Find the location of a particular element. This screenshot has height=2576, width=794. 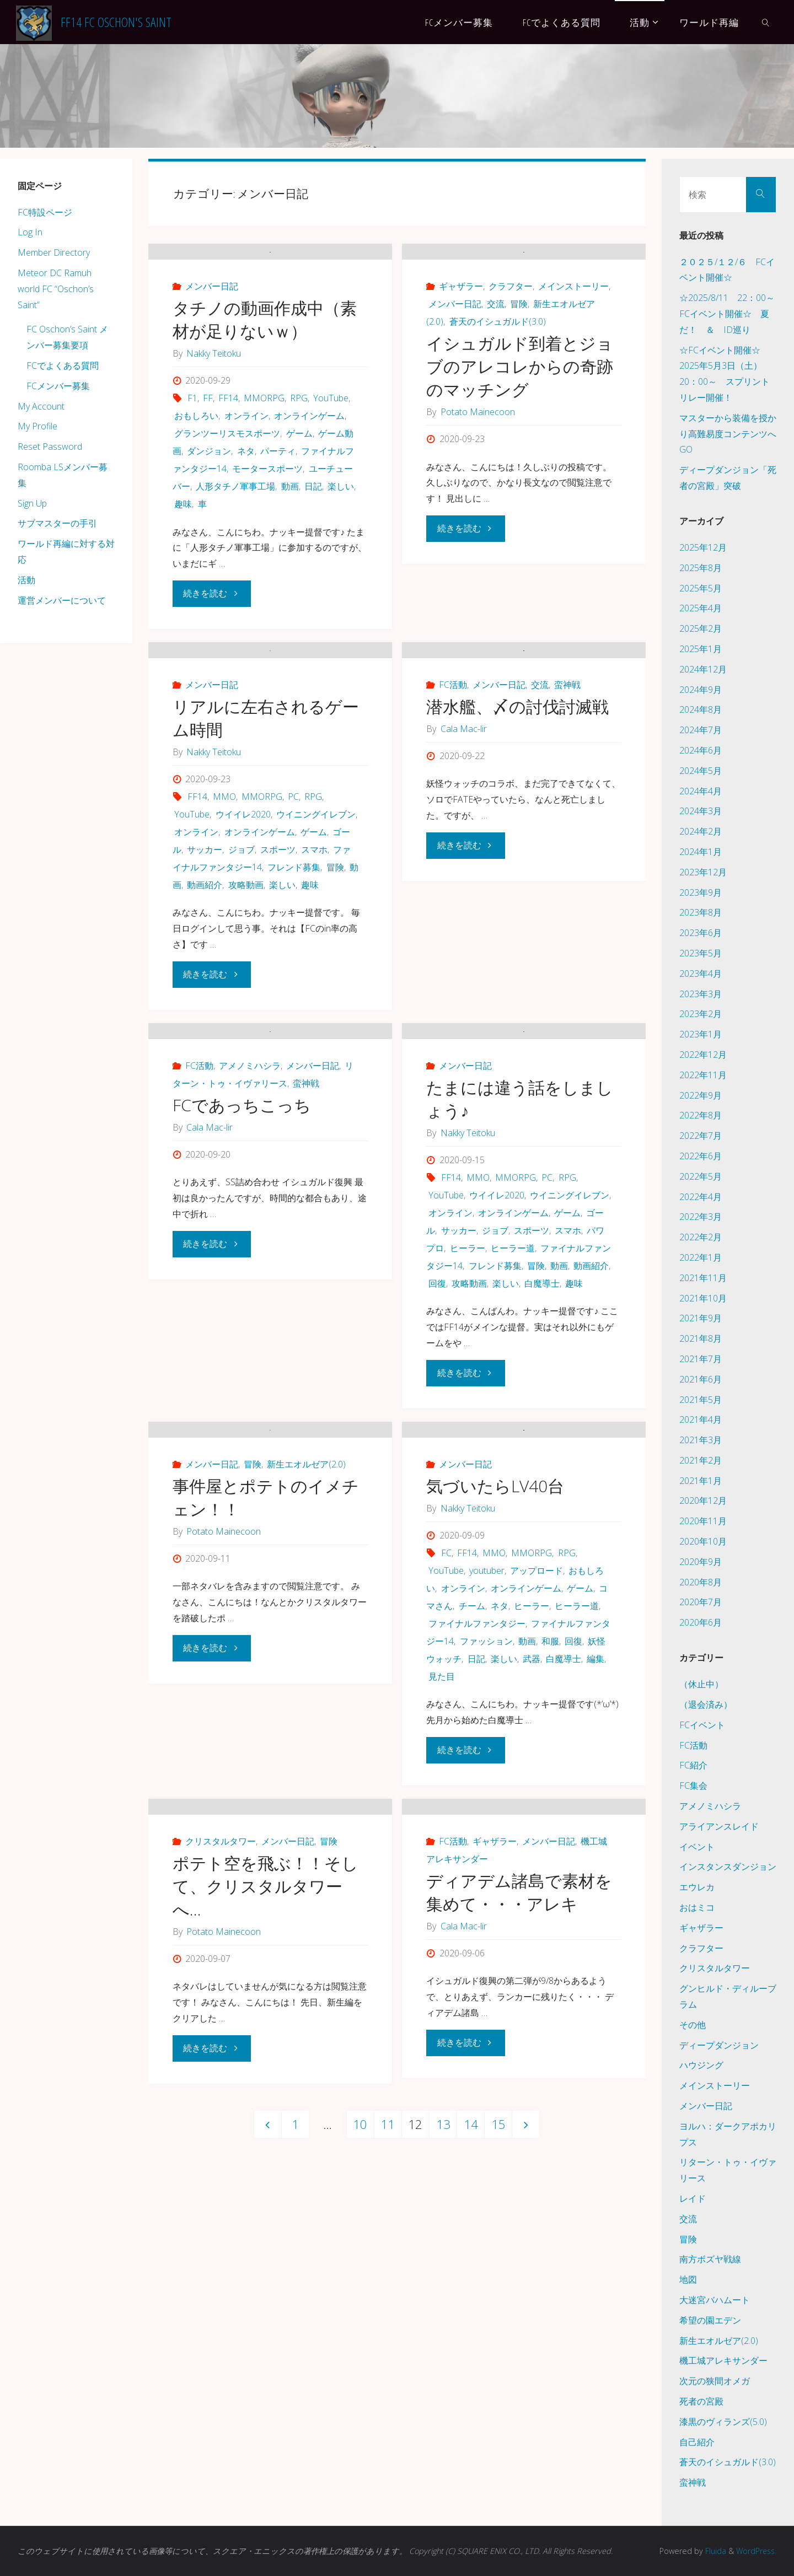

2024年4月 is located at coordinates (700, 791).